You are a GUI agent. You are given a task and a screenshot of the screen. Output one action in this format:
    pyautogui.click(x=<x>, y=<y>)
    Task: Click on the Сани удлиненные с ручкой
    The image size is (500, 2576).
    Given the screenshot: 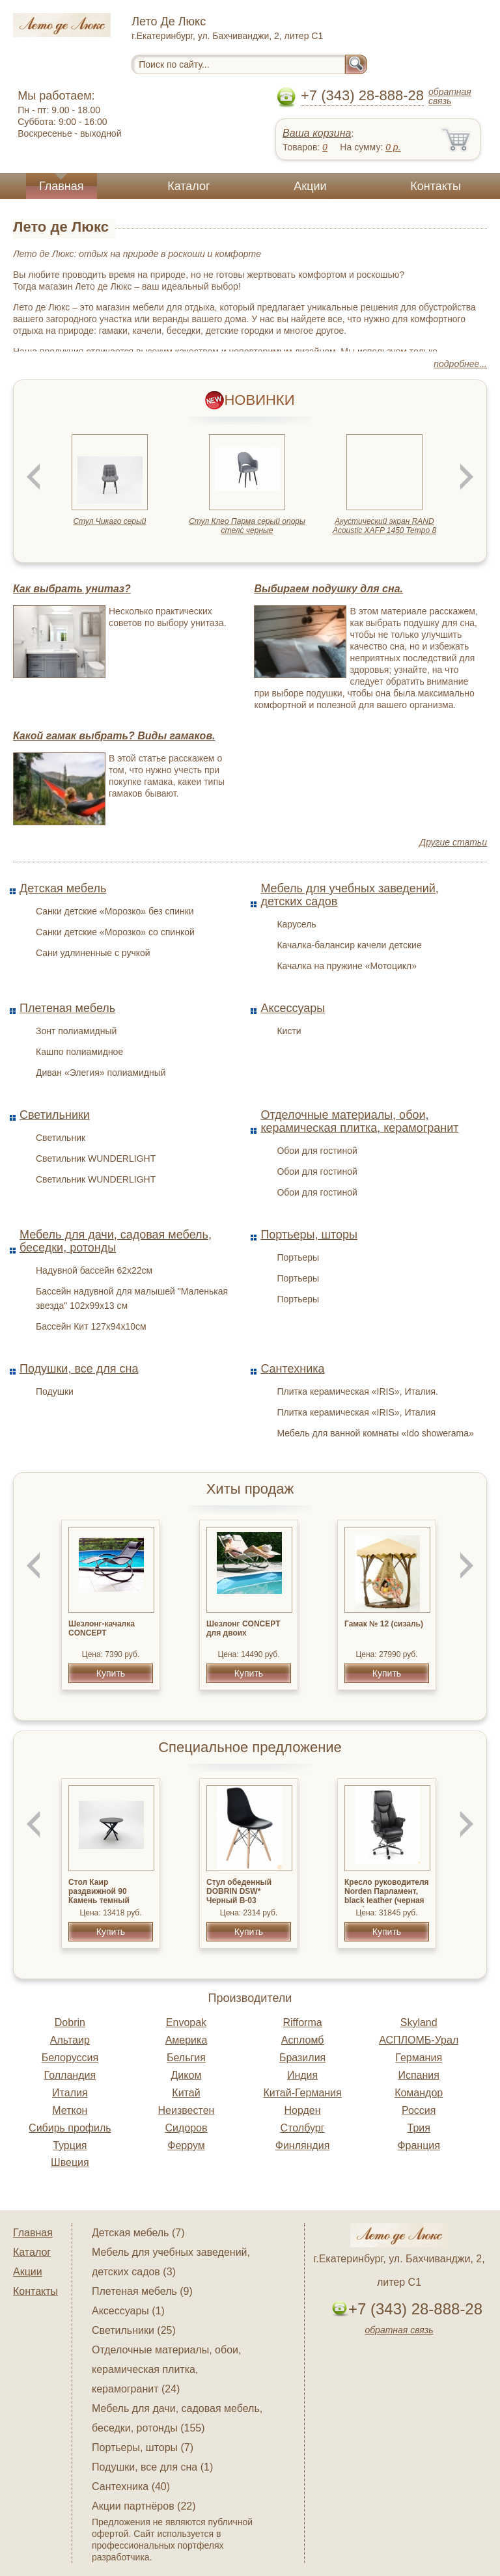 What is the action you would take?
    pyautogui.click(x=93, y=953)
    